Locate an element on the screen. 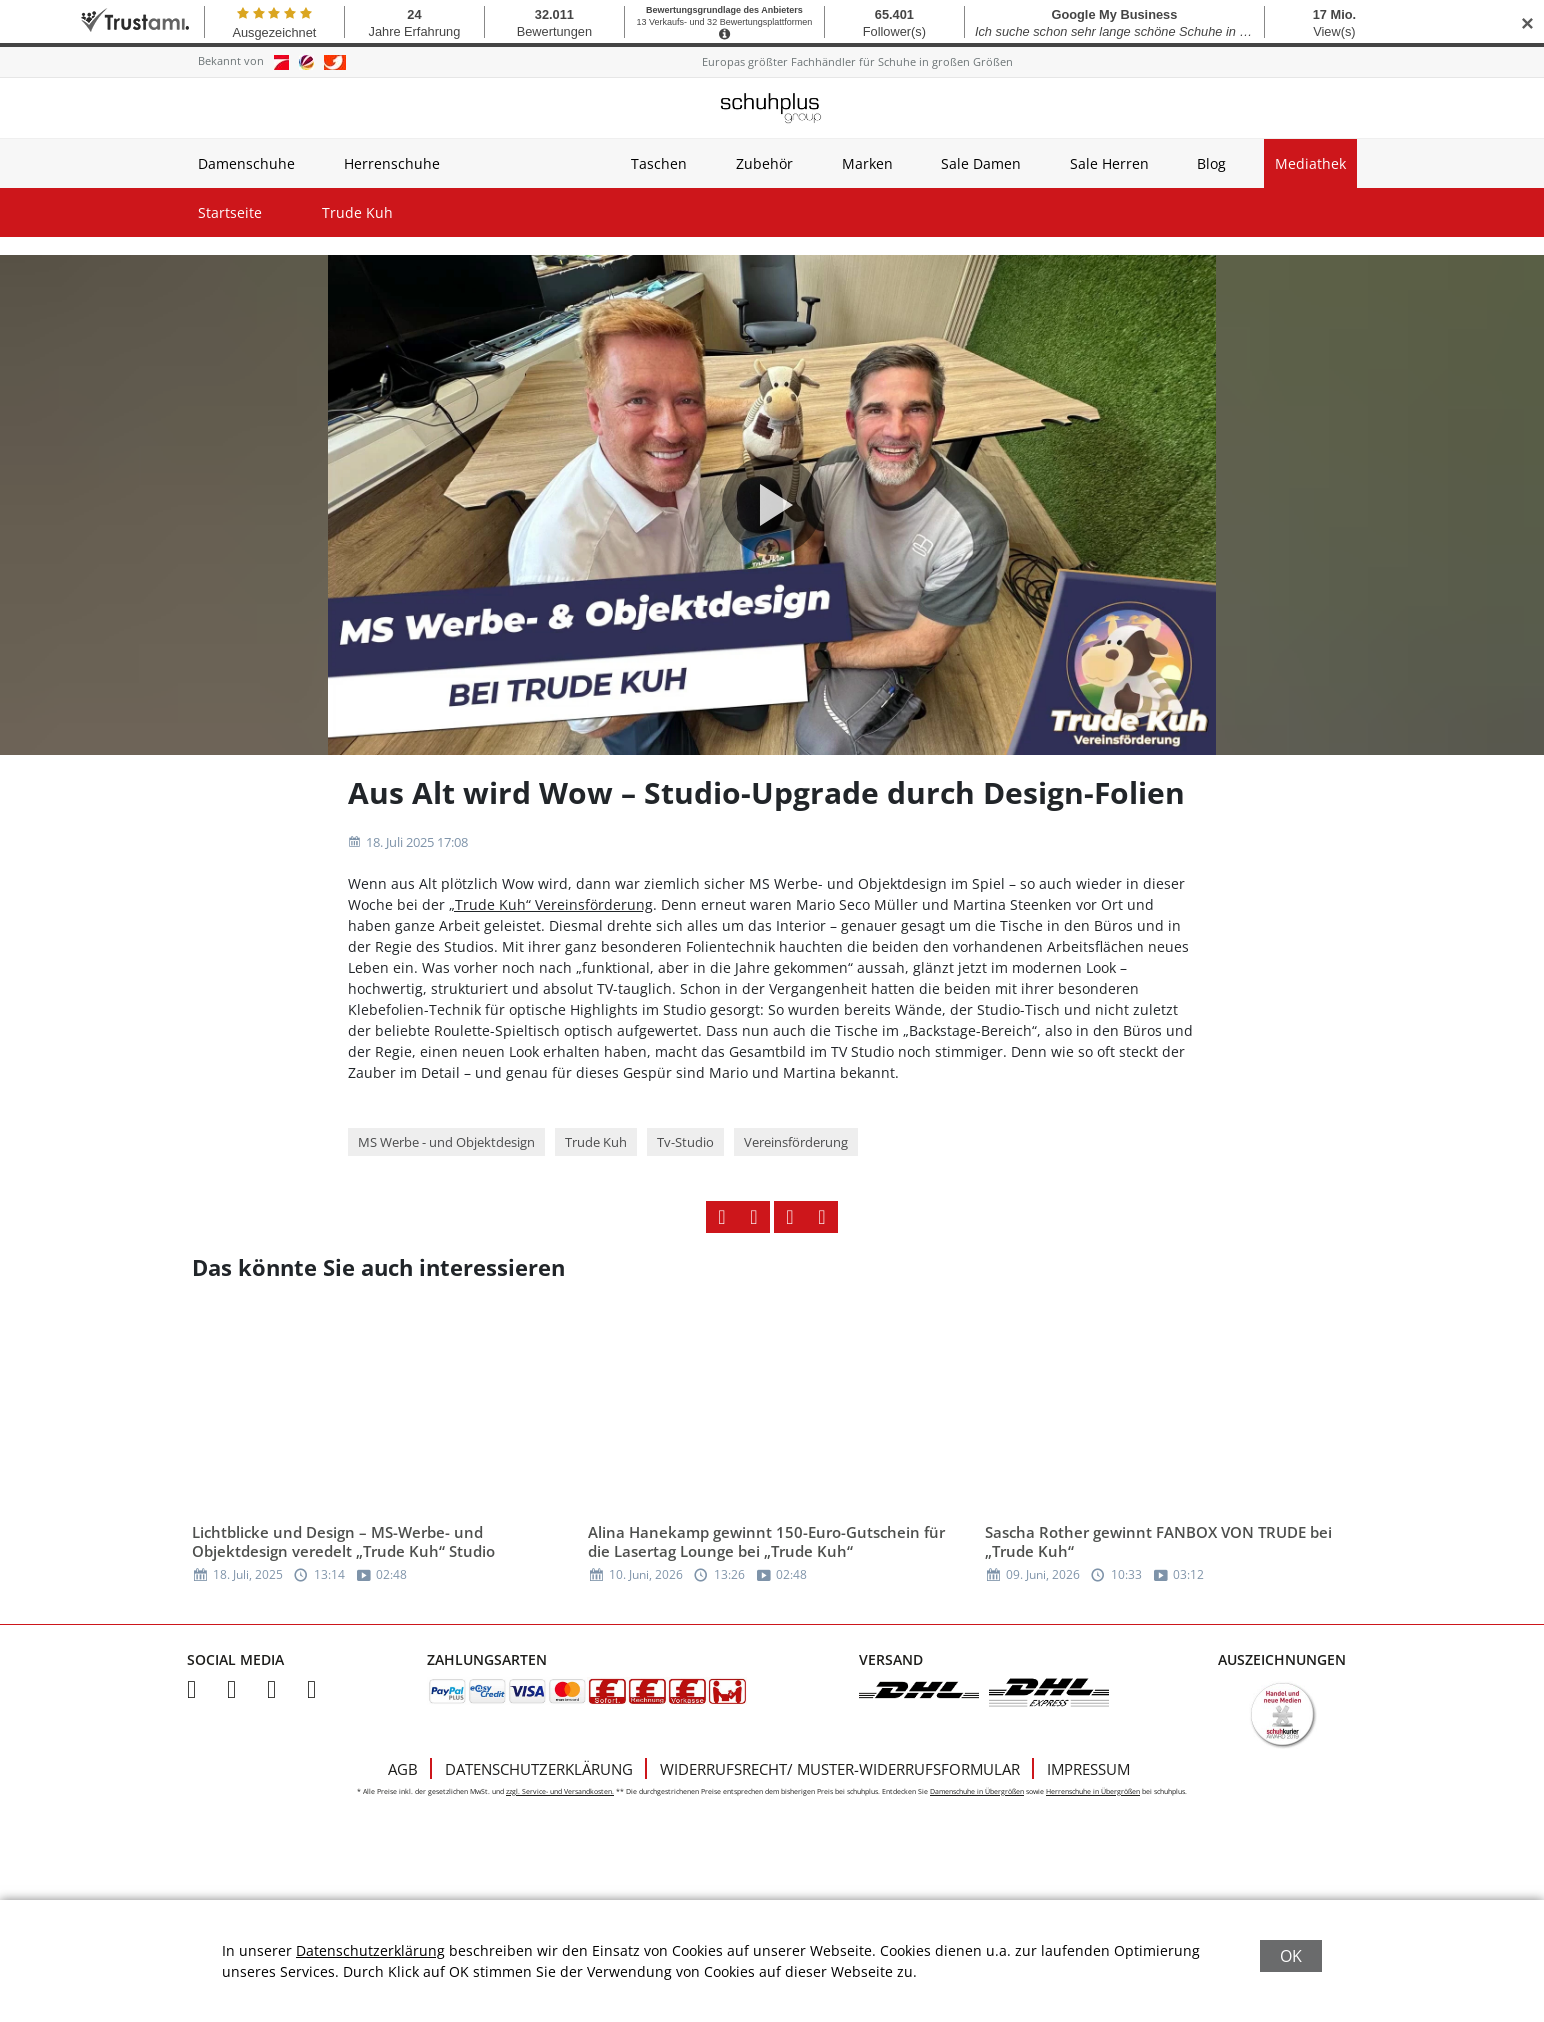  Europas größter Fachhändler für Schuhe in großen Größen is located at coordinates (857, 61).